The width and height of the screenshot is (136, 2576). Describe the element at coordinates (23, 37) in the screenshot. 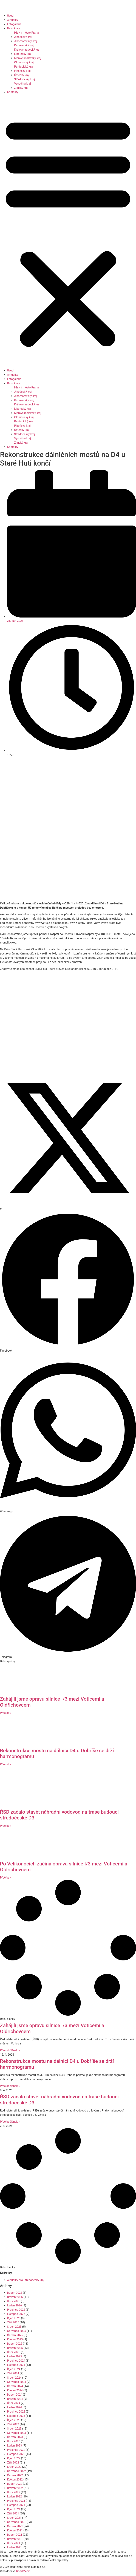

I see `Jihočeský kraj` at that location.